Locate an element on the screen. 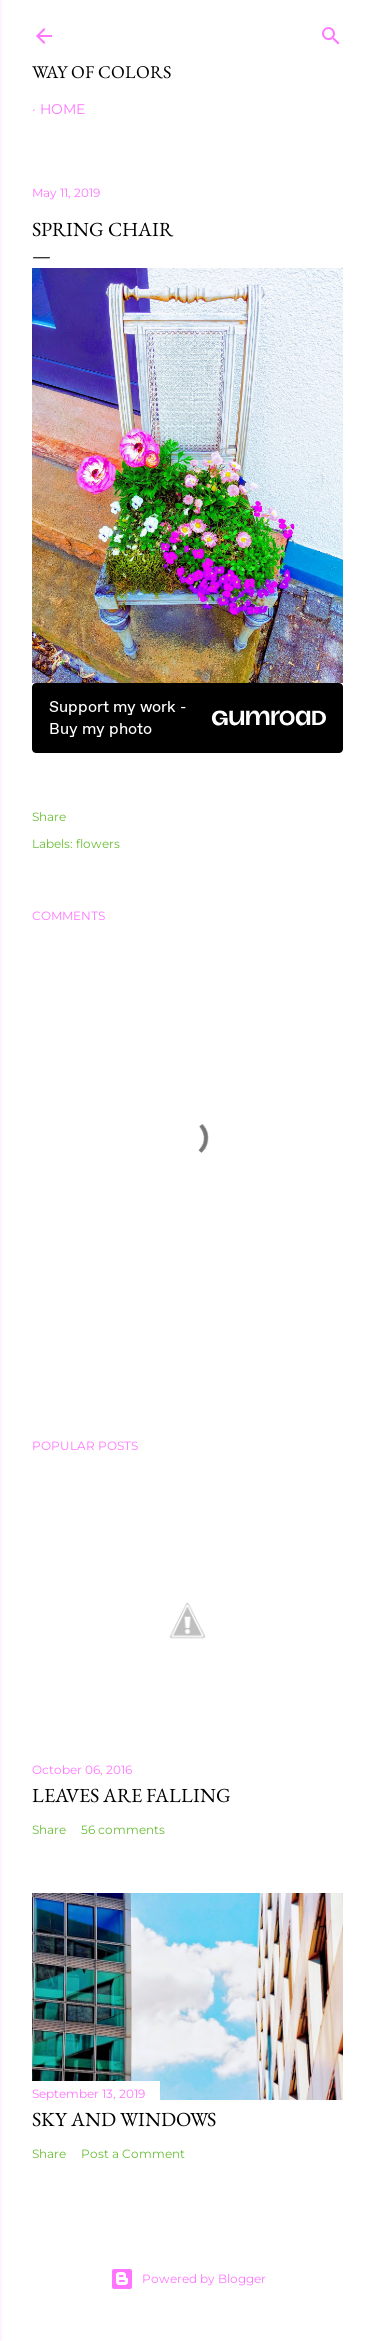 The image size is (375, 2341). leaves are falling is located at coordinates (131, 1795).